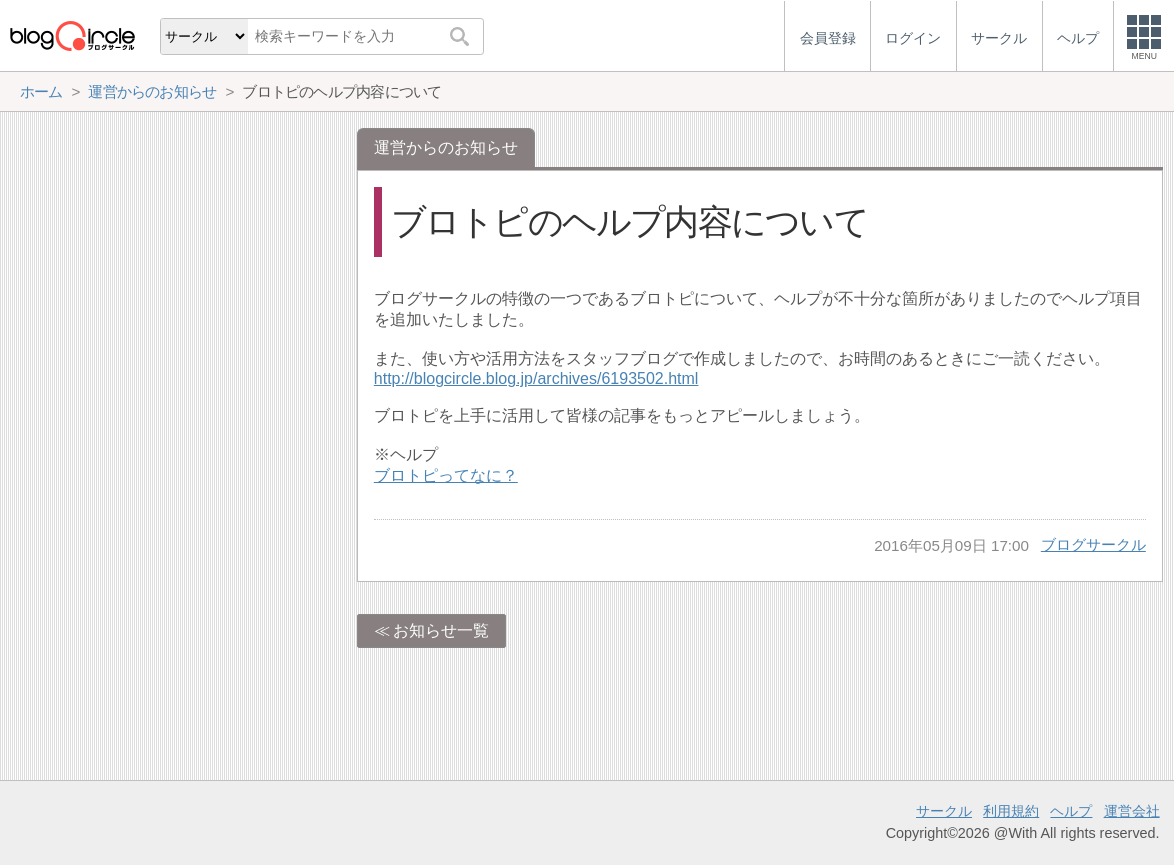 The width and height of the screenshot is (1174, 865). I want to click on ヘルプ, so click(1071, 811).